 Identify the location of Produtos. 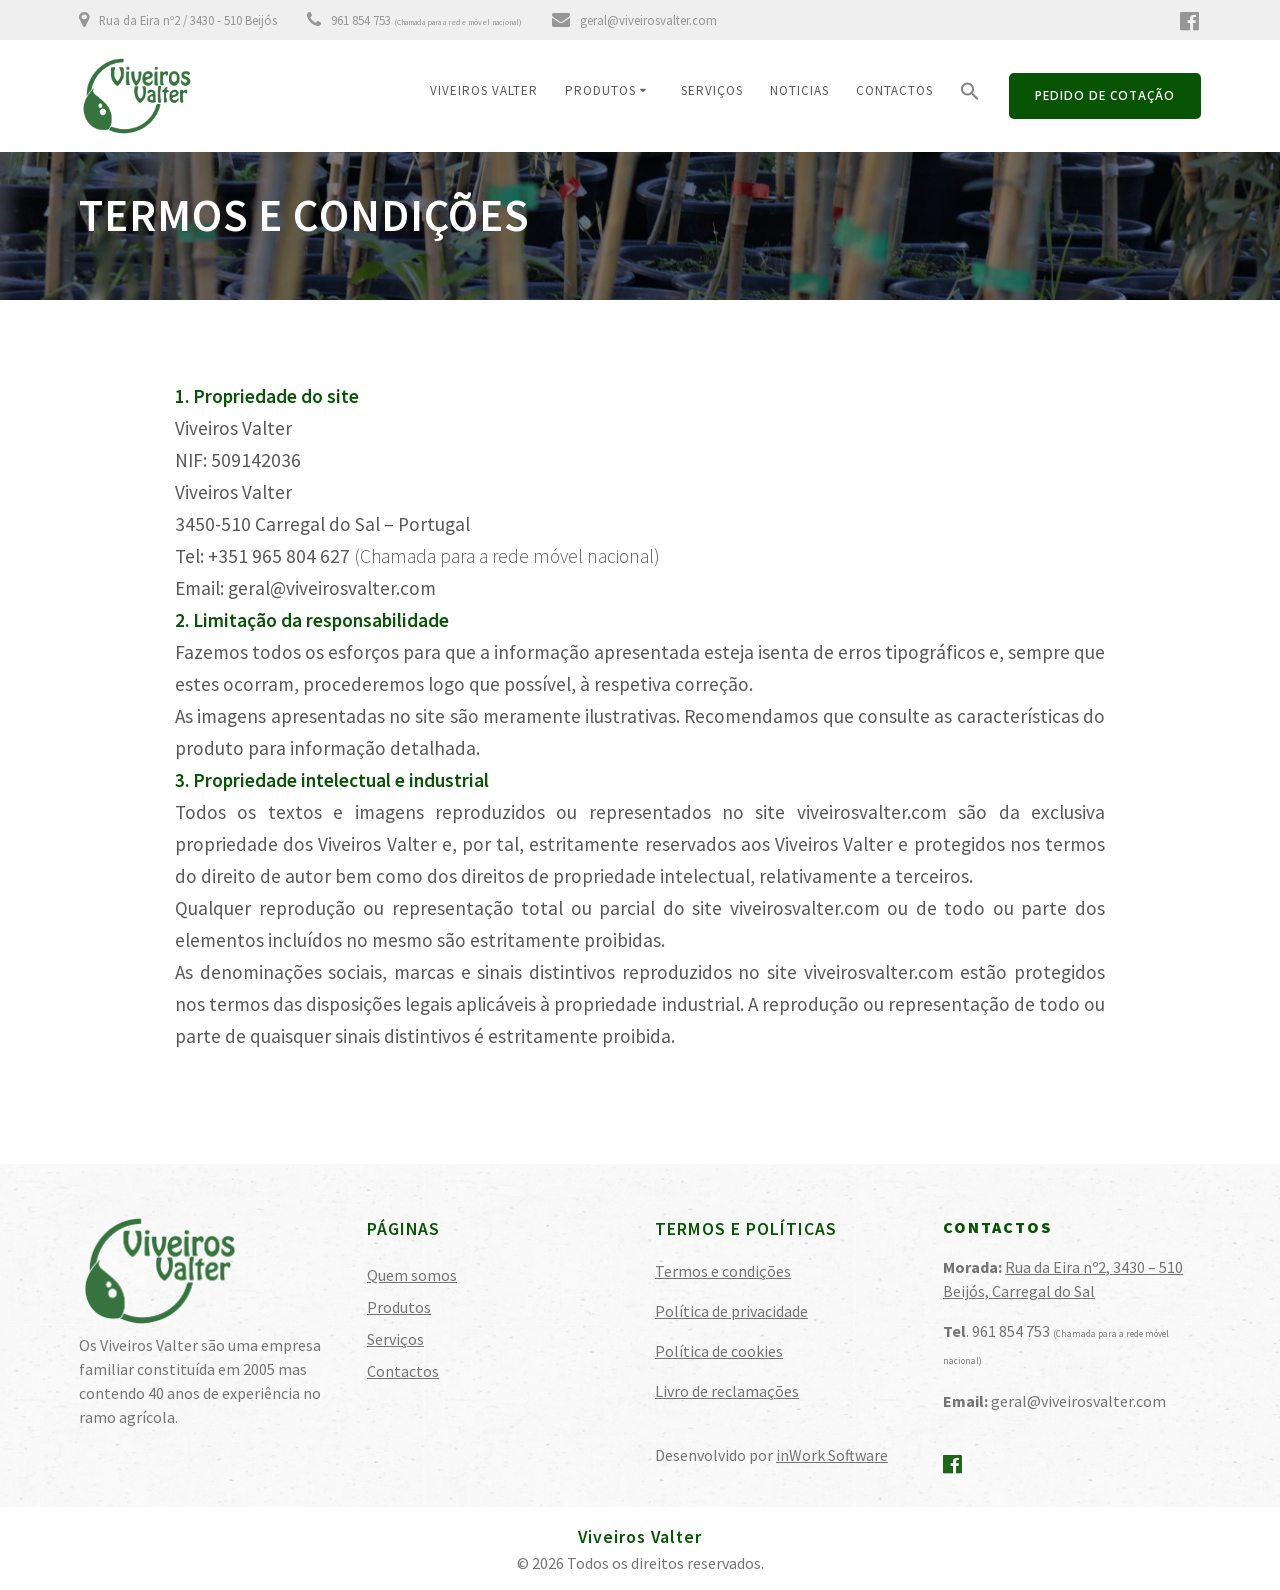
(600, 90).